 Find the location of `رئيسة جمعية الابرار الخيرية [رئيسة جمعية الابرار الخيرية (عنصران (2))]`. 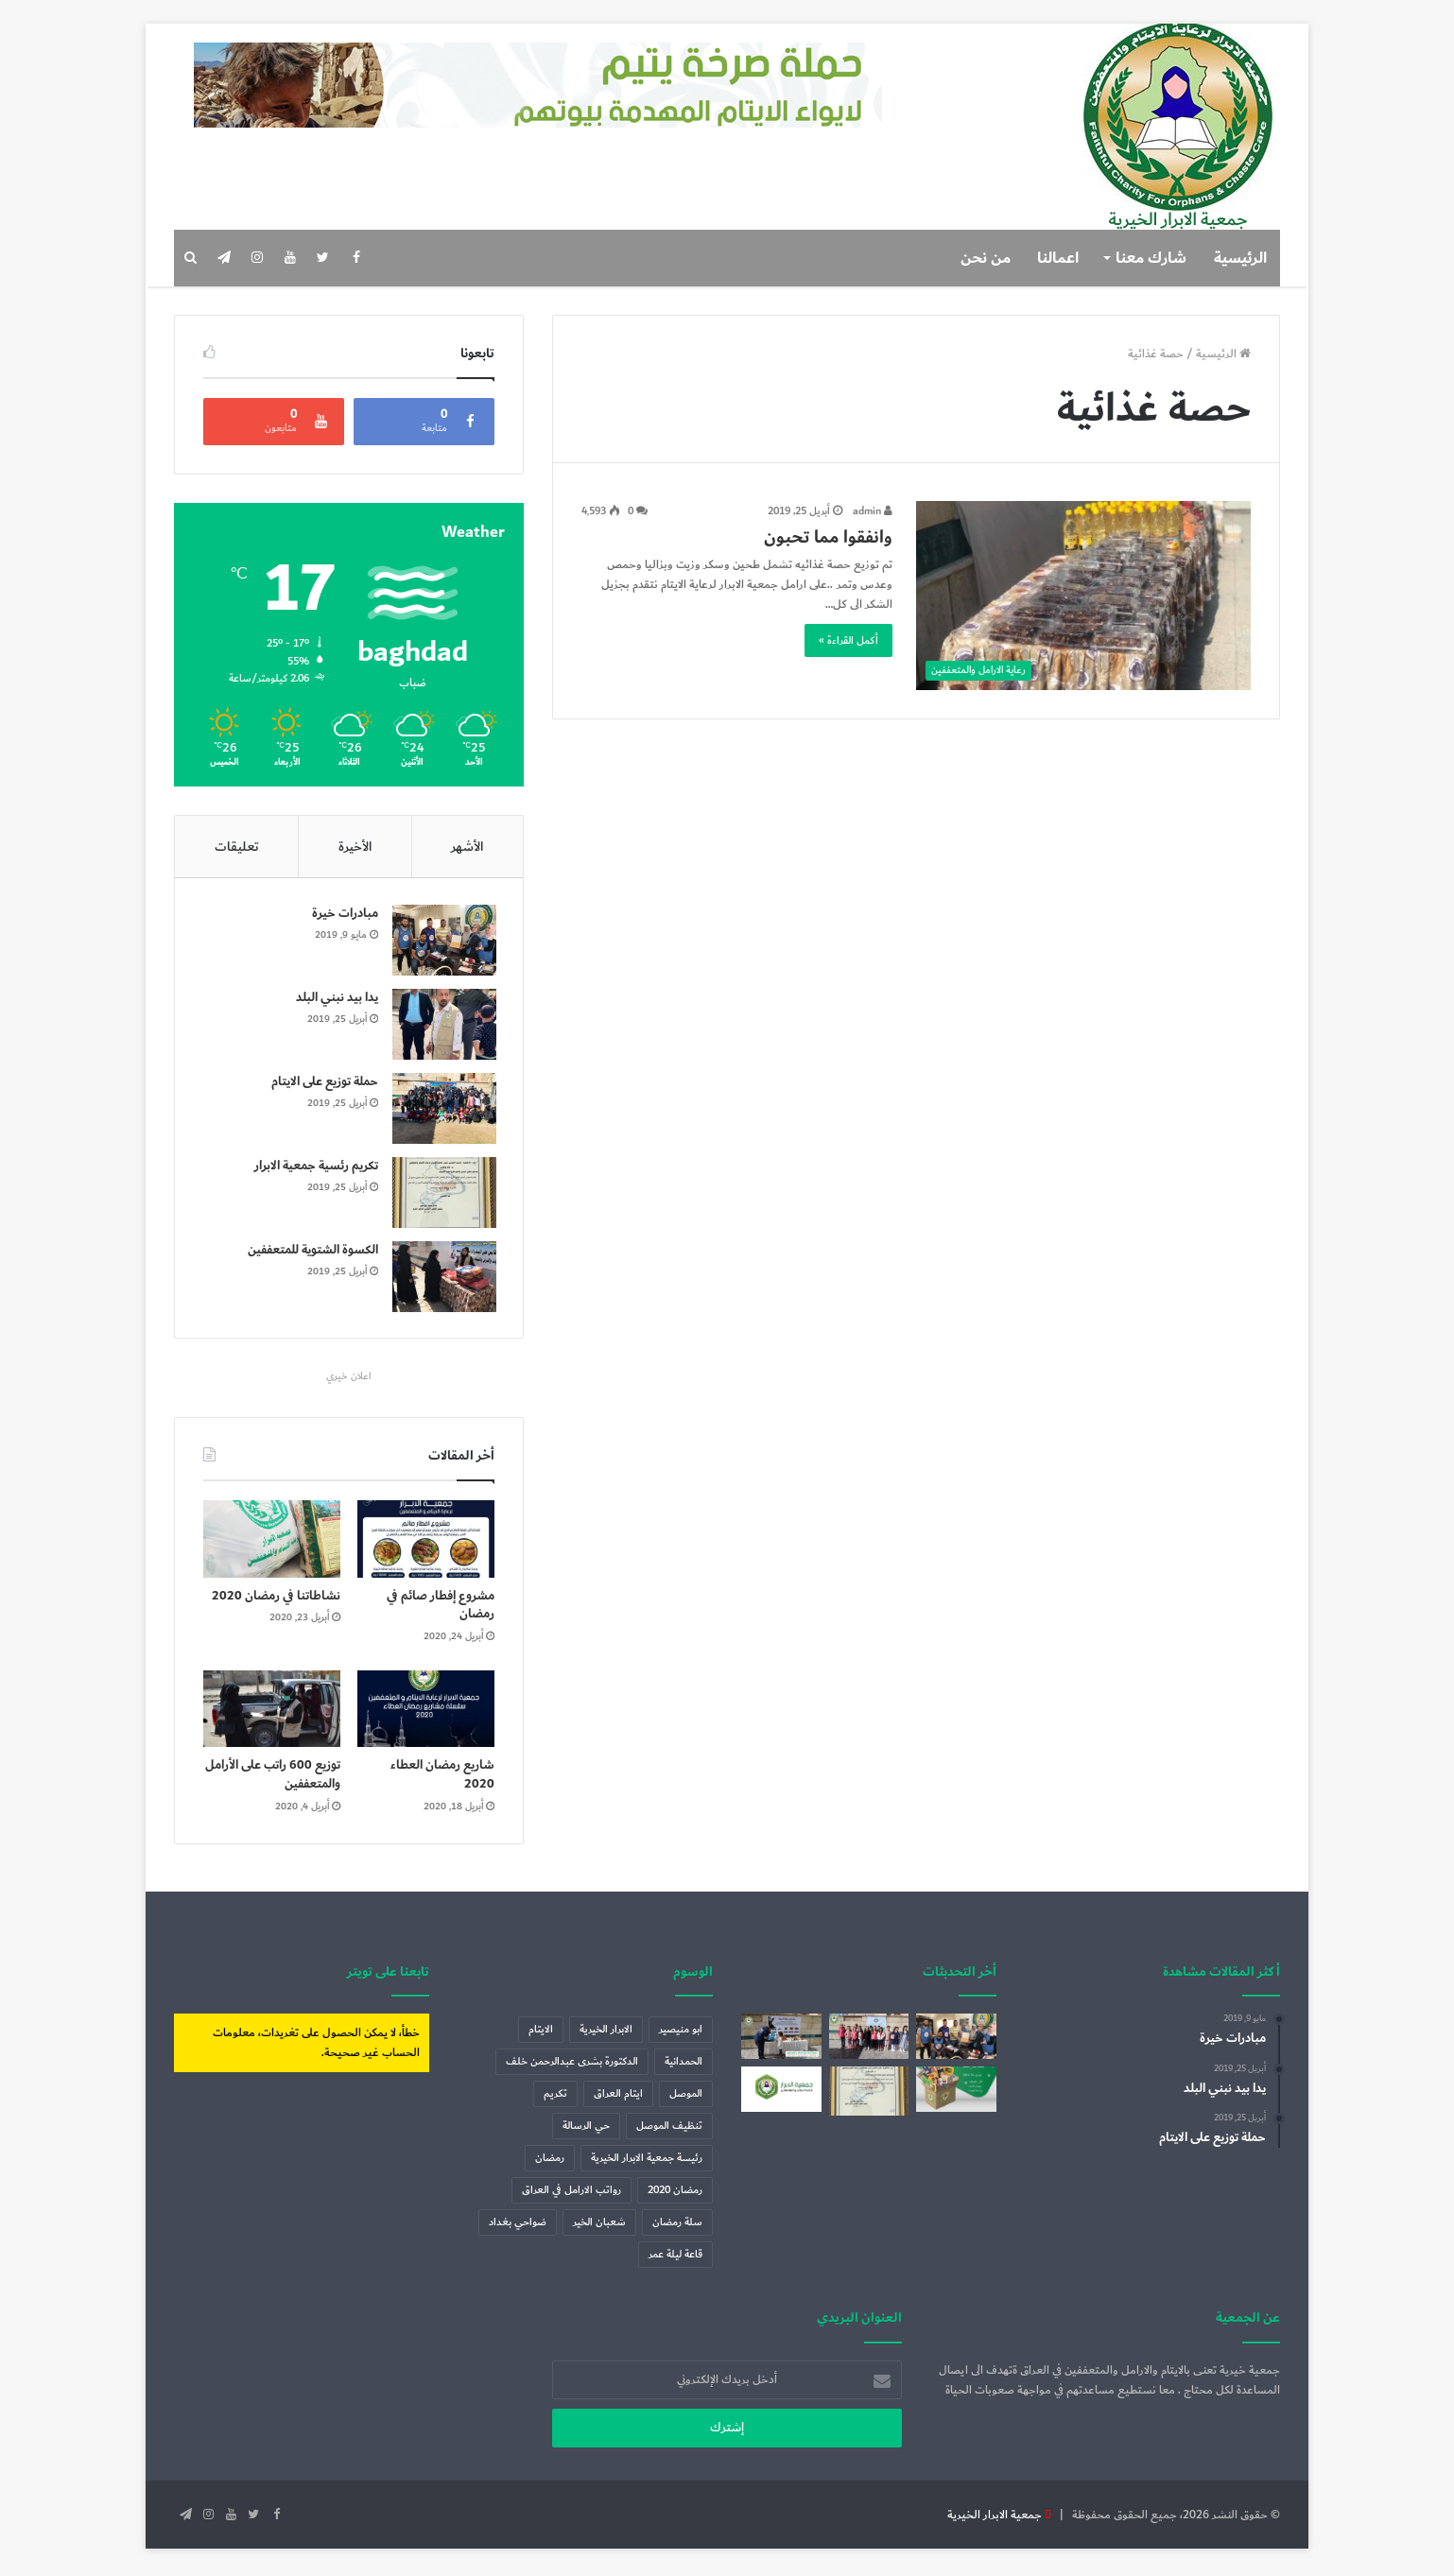

رئيسة جمعية الابرار الخيرية [رئيسة جمعية الابرار الخيرية (عنصران (2))] is located at coordinates (646, 2162).